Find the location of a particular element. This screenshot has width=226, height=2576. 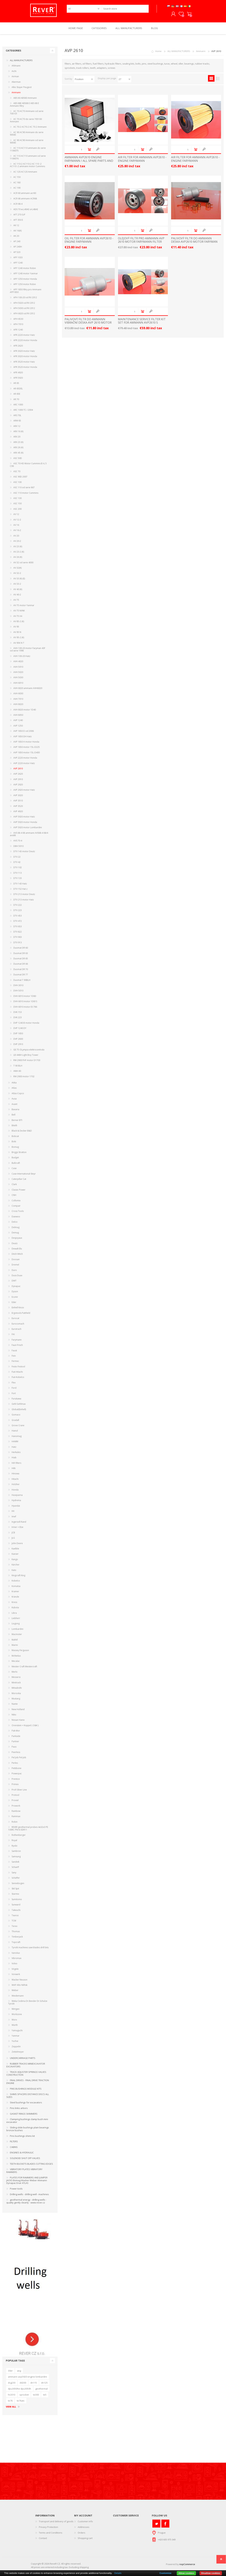

Rammax is located at coordinates (16, 1816).